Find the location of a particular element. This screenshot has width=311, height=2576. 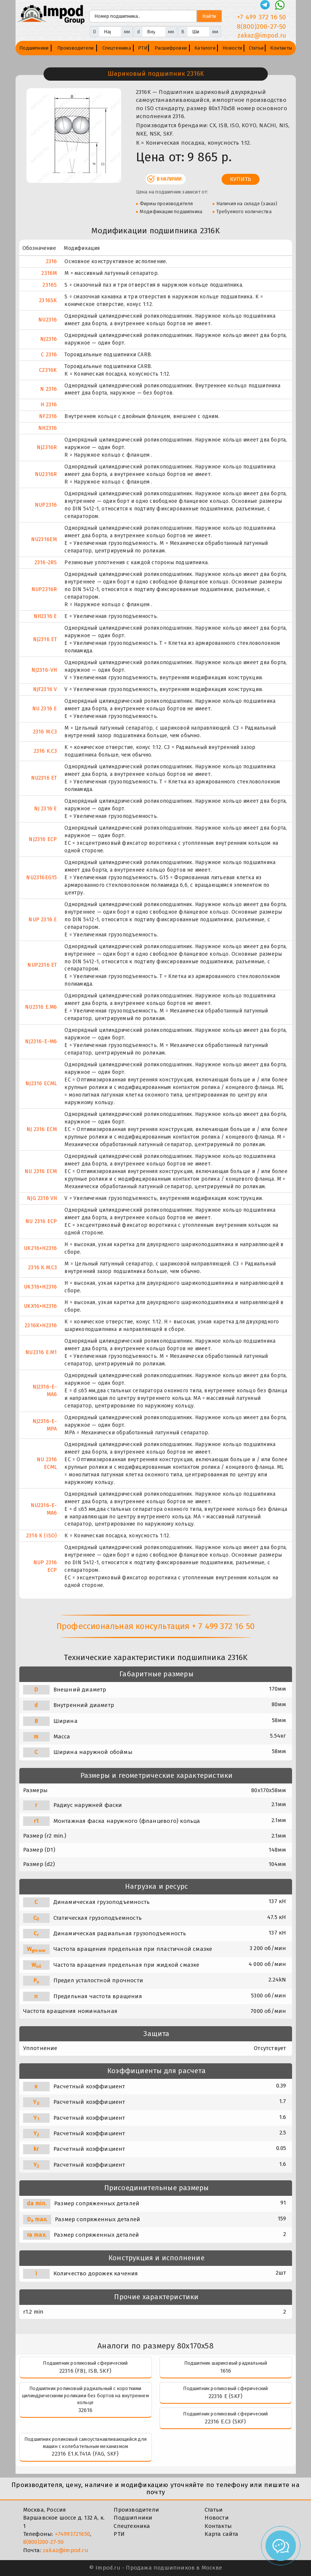

2316 M.C3 is located at coordinates (45, 732).